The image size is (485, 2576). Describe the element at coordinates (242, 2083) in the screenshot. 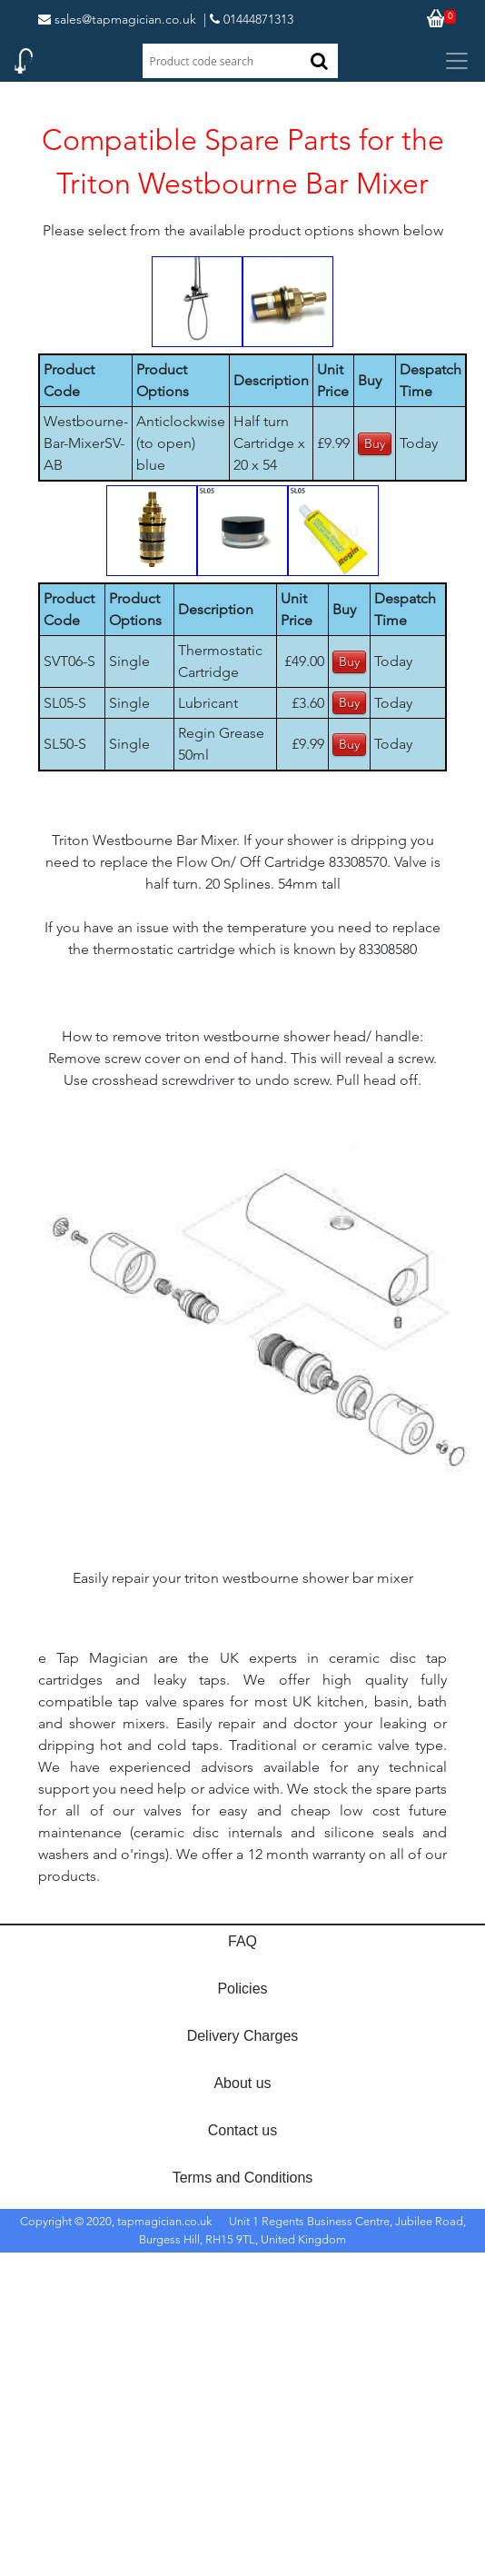

I see `About us` at that location.